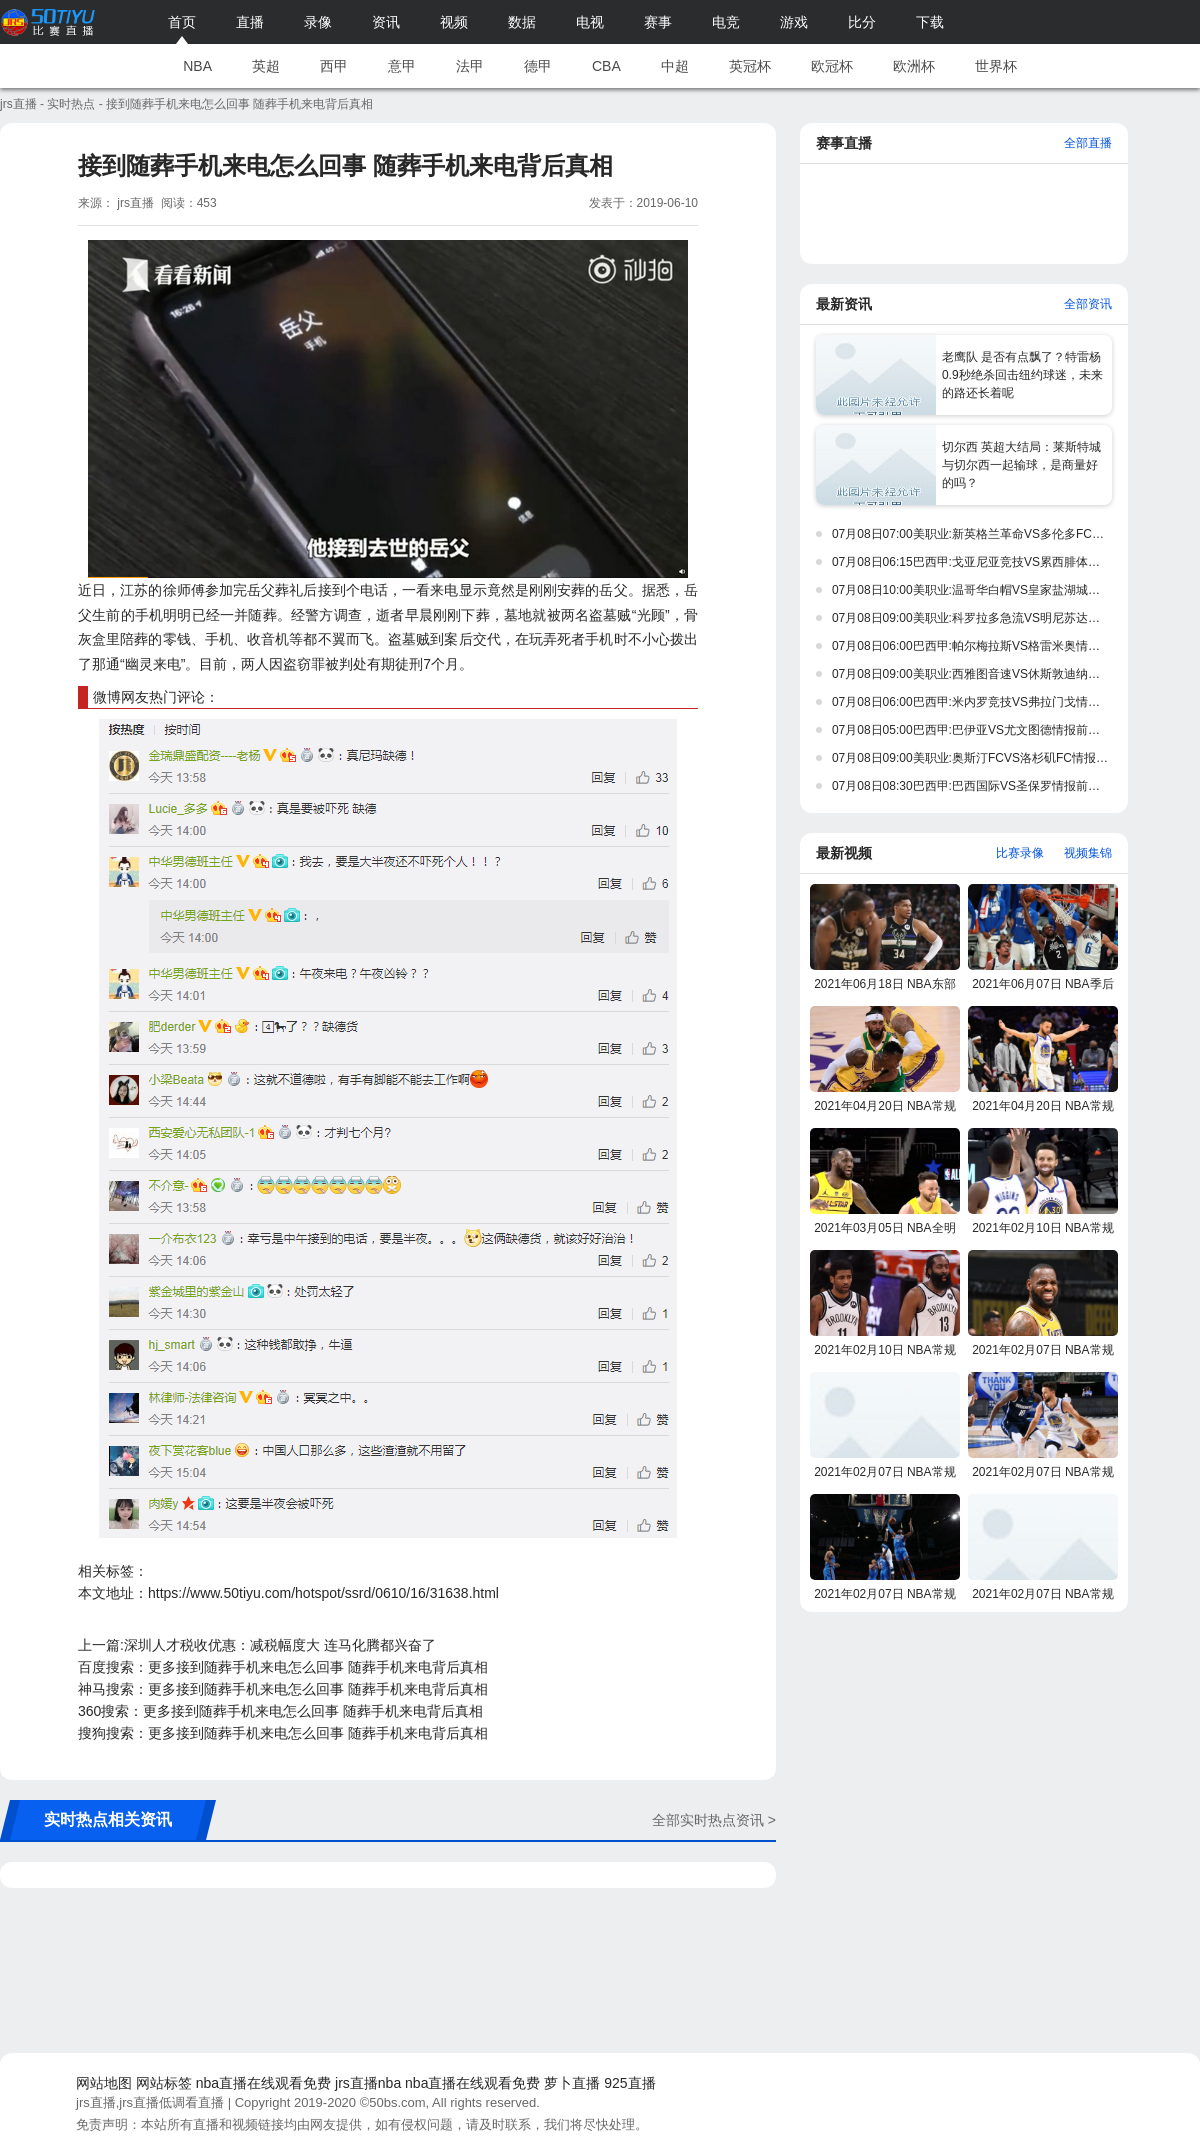 This screenshot has height=2144, width=1200. I want to click on 925直播, so click(629, 2083).